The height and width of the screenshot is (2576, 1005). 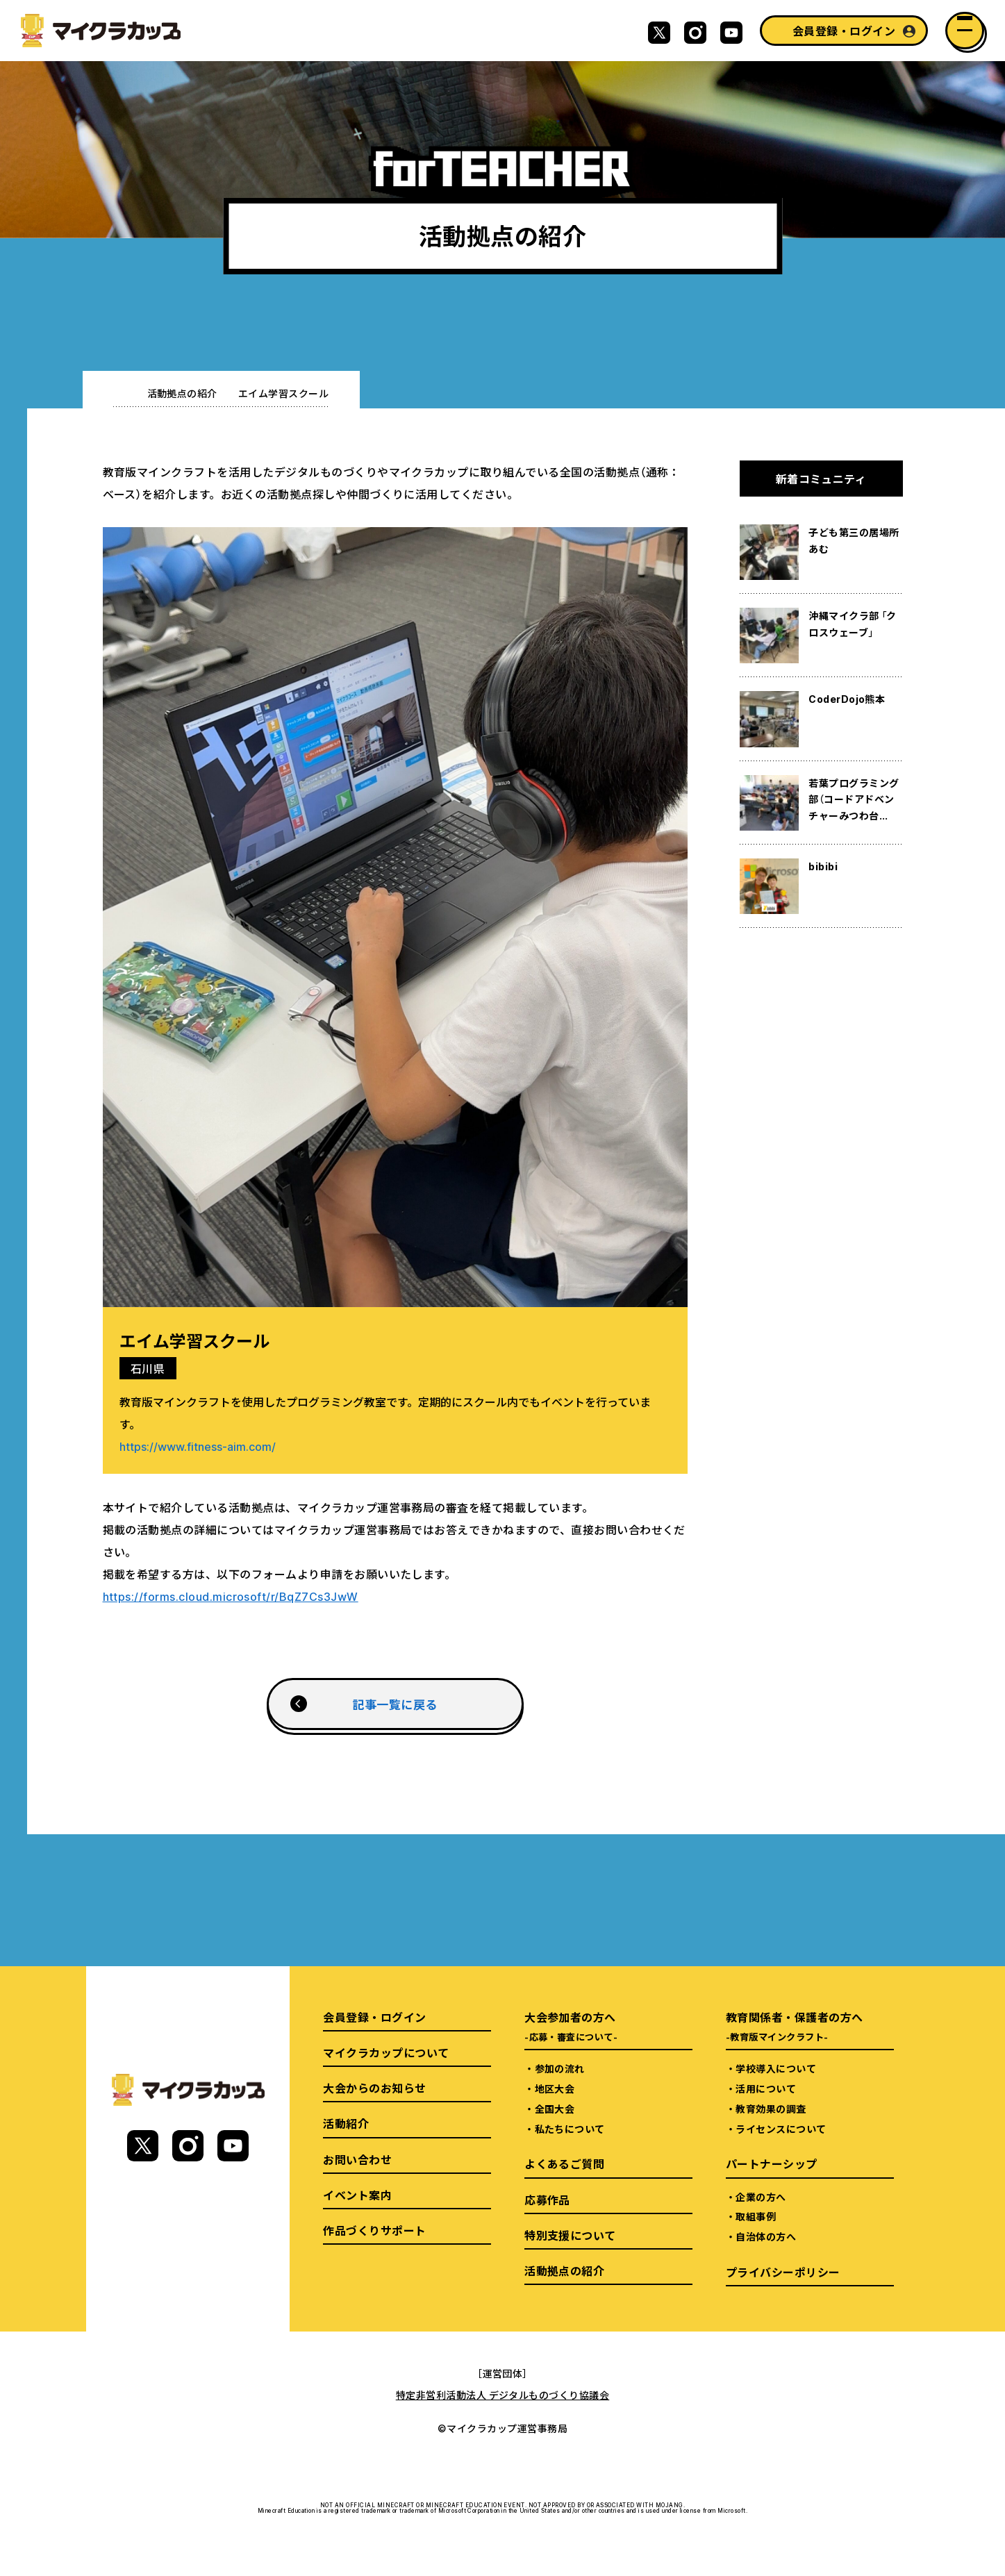 I want to click on 企業の方へ, so click(x=761, y=2197).